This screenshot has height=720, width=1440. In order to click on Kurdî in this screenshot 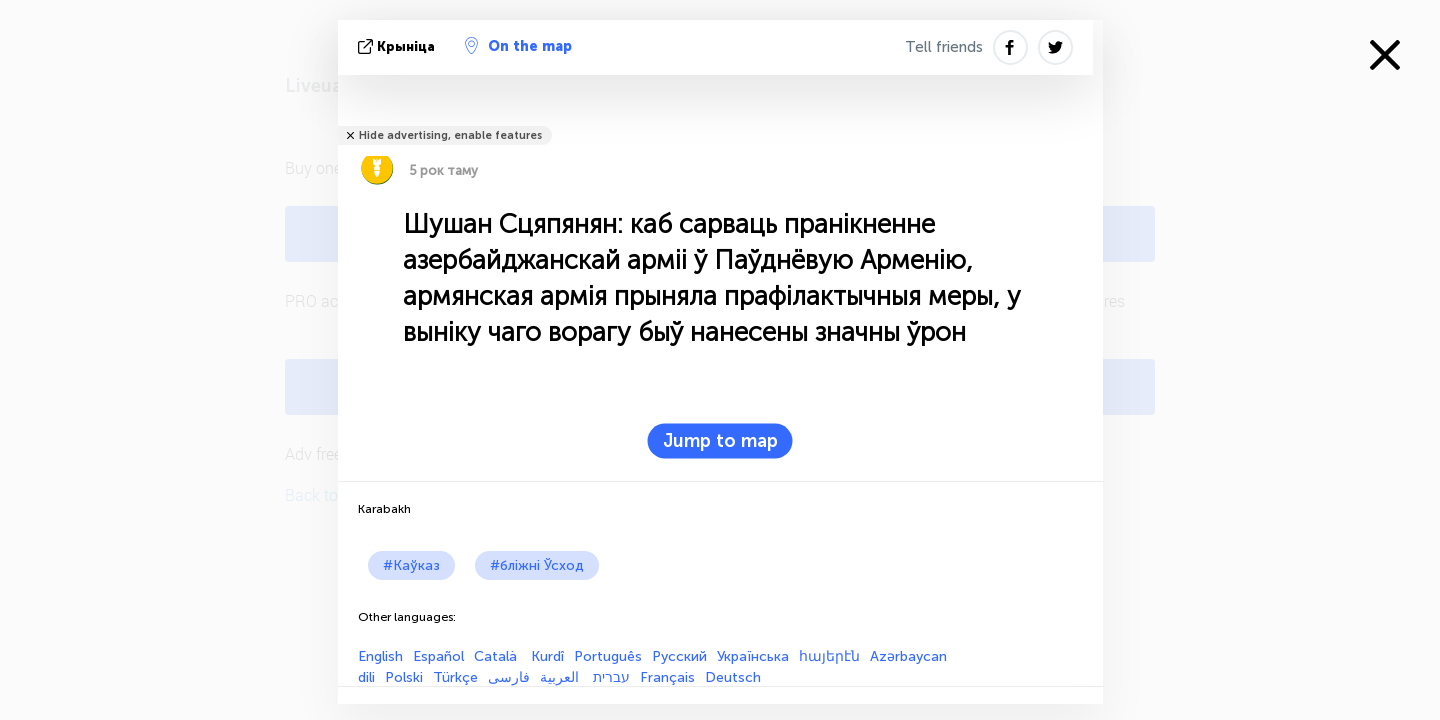, I will do `click(547, 656)`.